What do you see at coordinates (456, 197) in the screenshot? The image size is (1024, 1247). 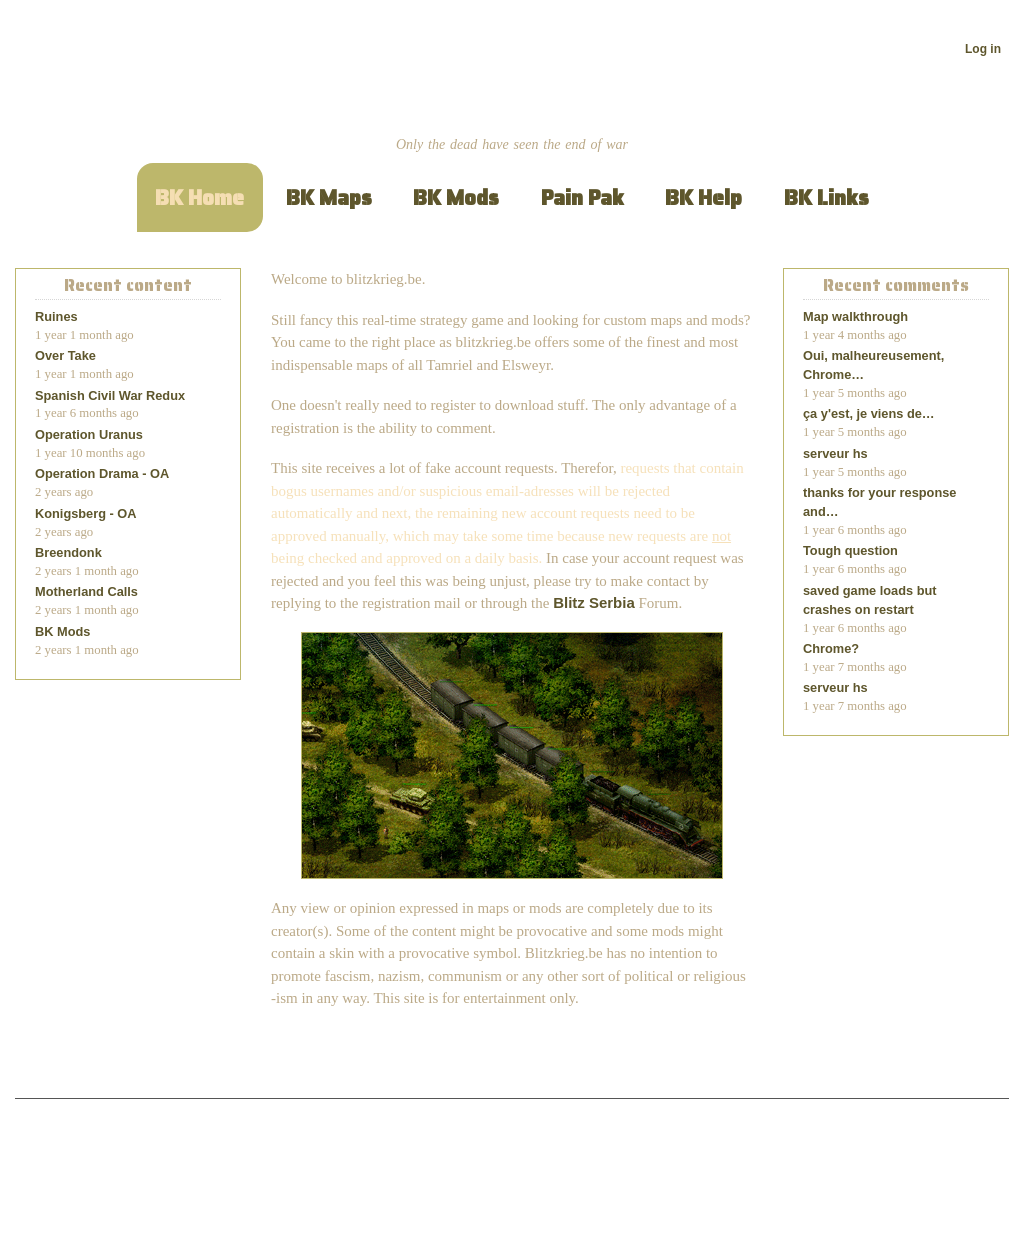 I see `BK Mods` at bounding box center [456, 197].